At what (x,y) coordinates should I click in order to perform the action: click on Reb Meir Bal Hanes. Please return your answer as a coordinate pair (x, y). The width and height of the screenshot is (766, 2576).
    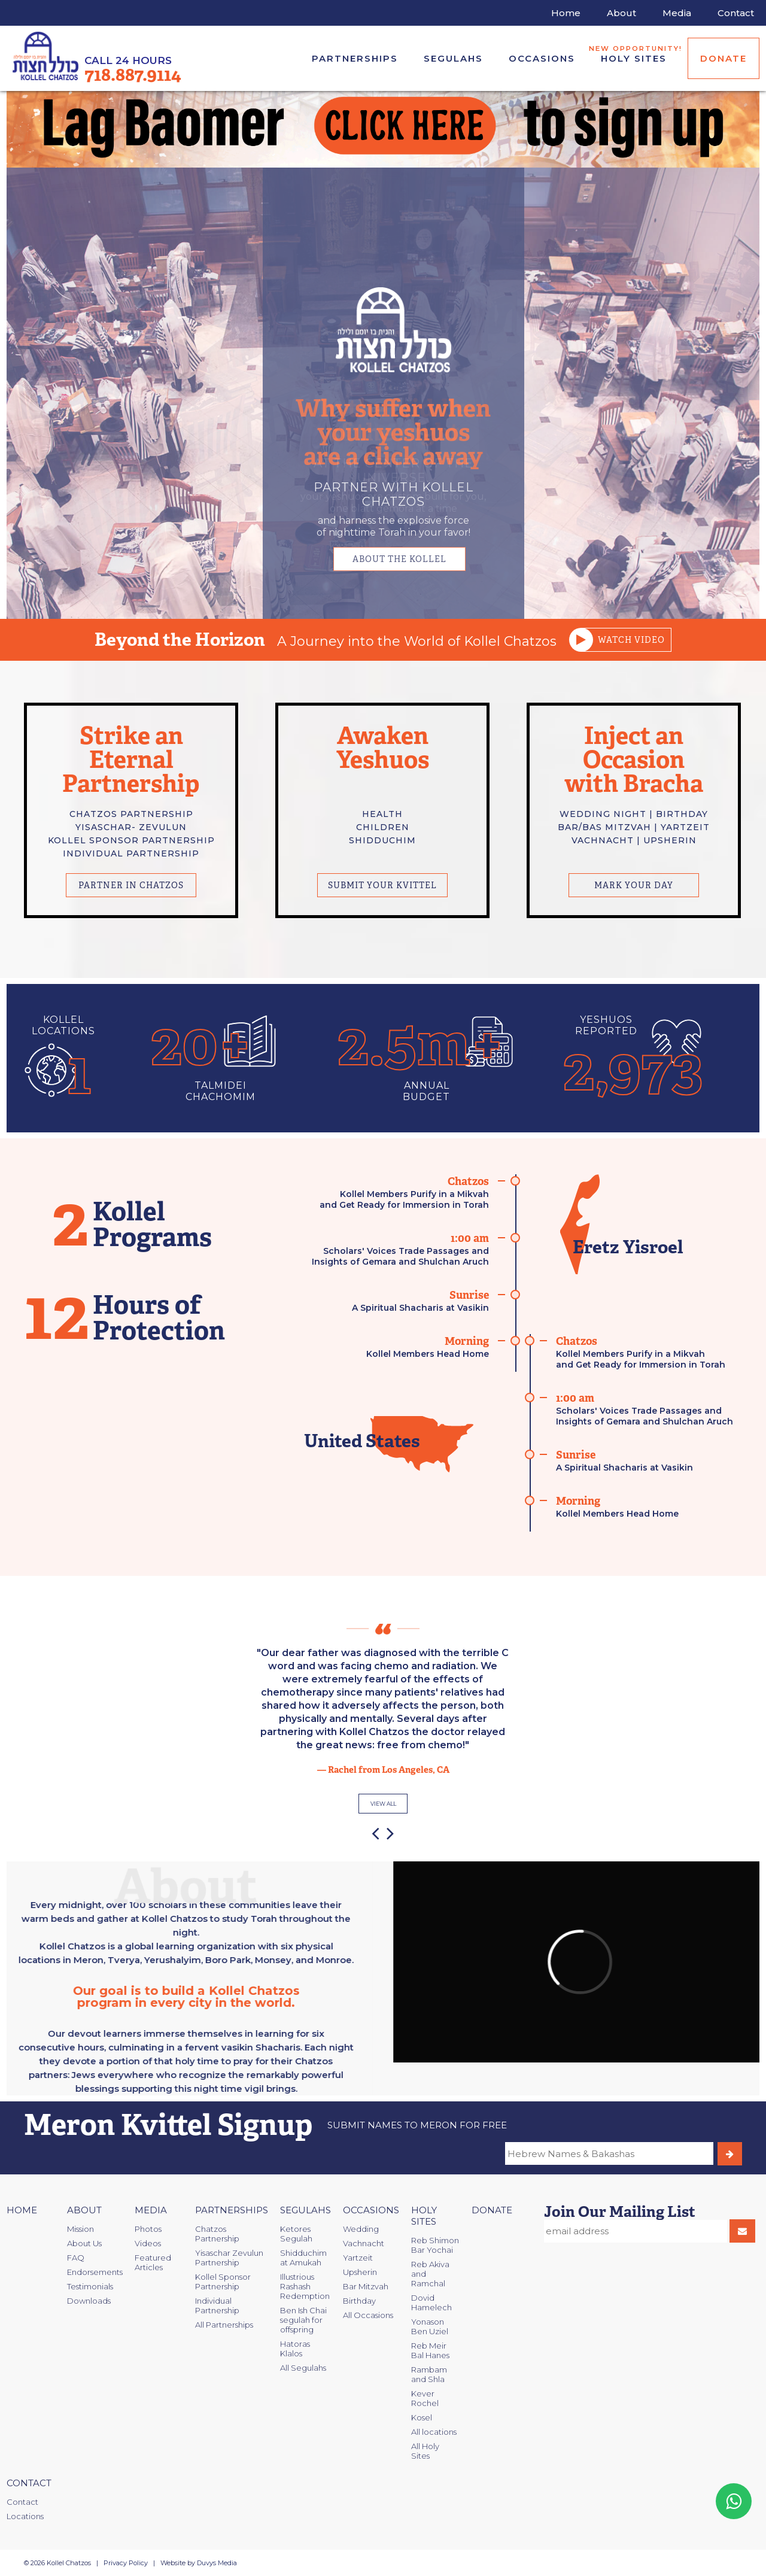
    Looking at the image, I should click on (430, 2350).